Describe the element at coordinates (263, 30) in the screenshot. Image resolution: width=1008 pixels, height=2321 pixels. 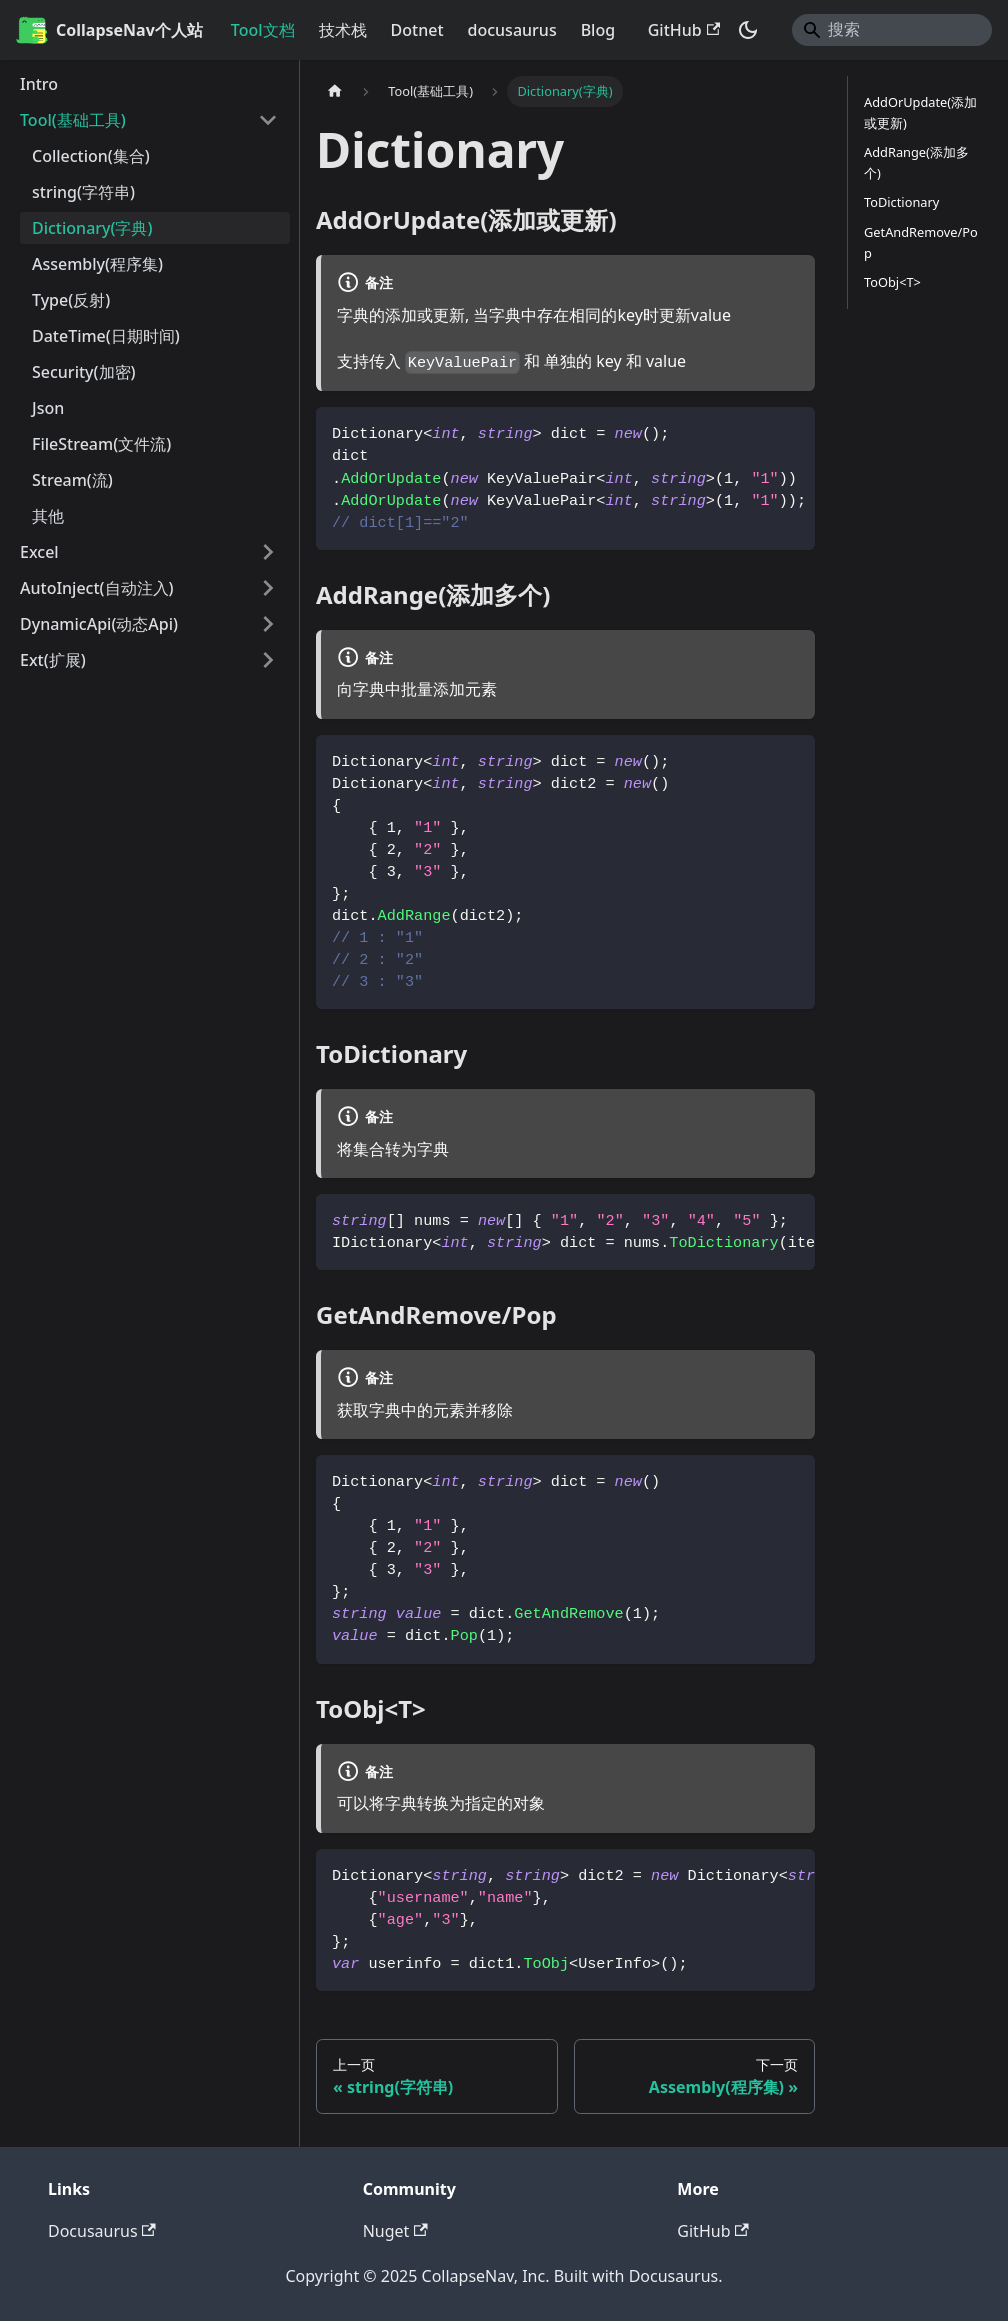
I see `Tool文档` at that location.